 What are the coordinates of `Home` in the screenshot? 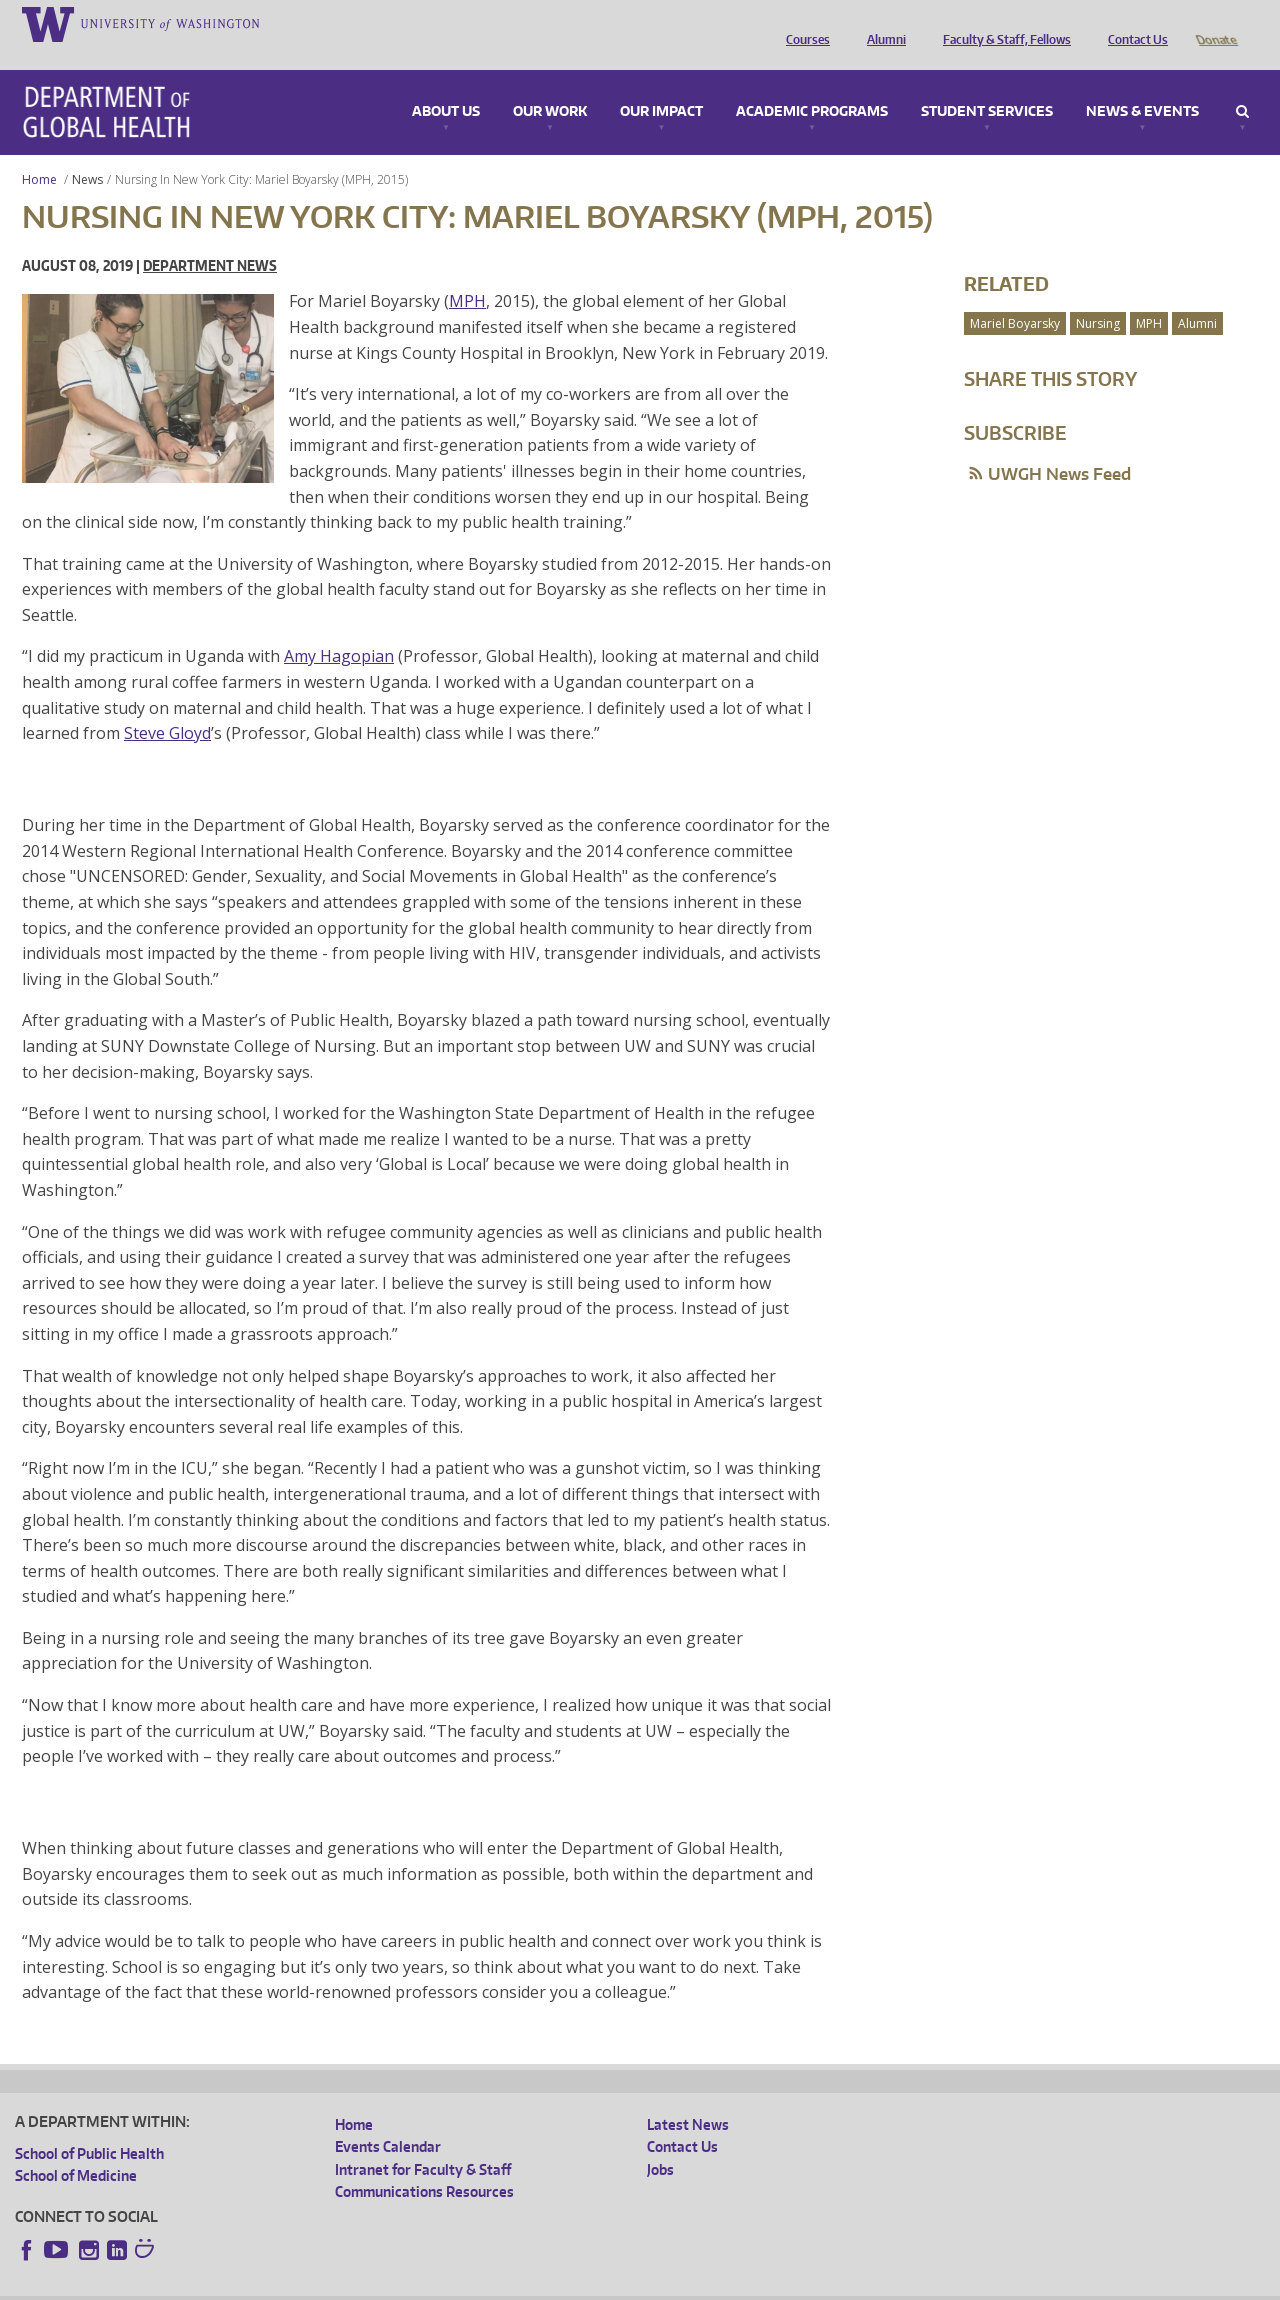 It's located at (39, 151).